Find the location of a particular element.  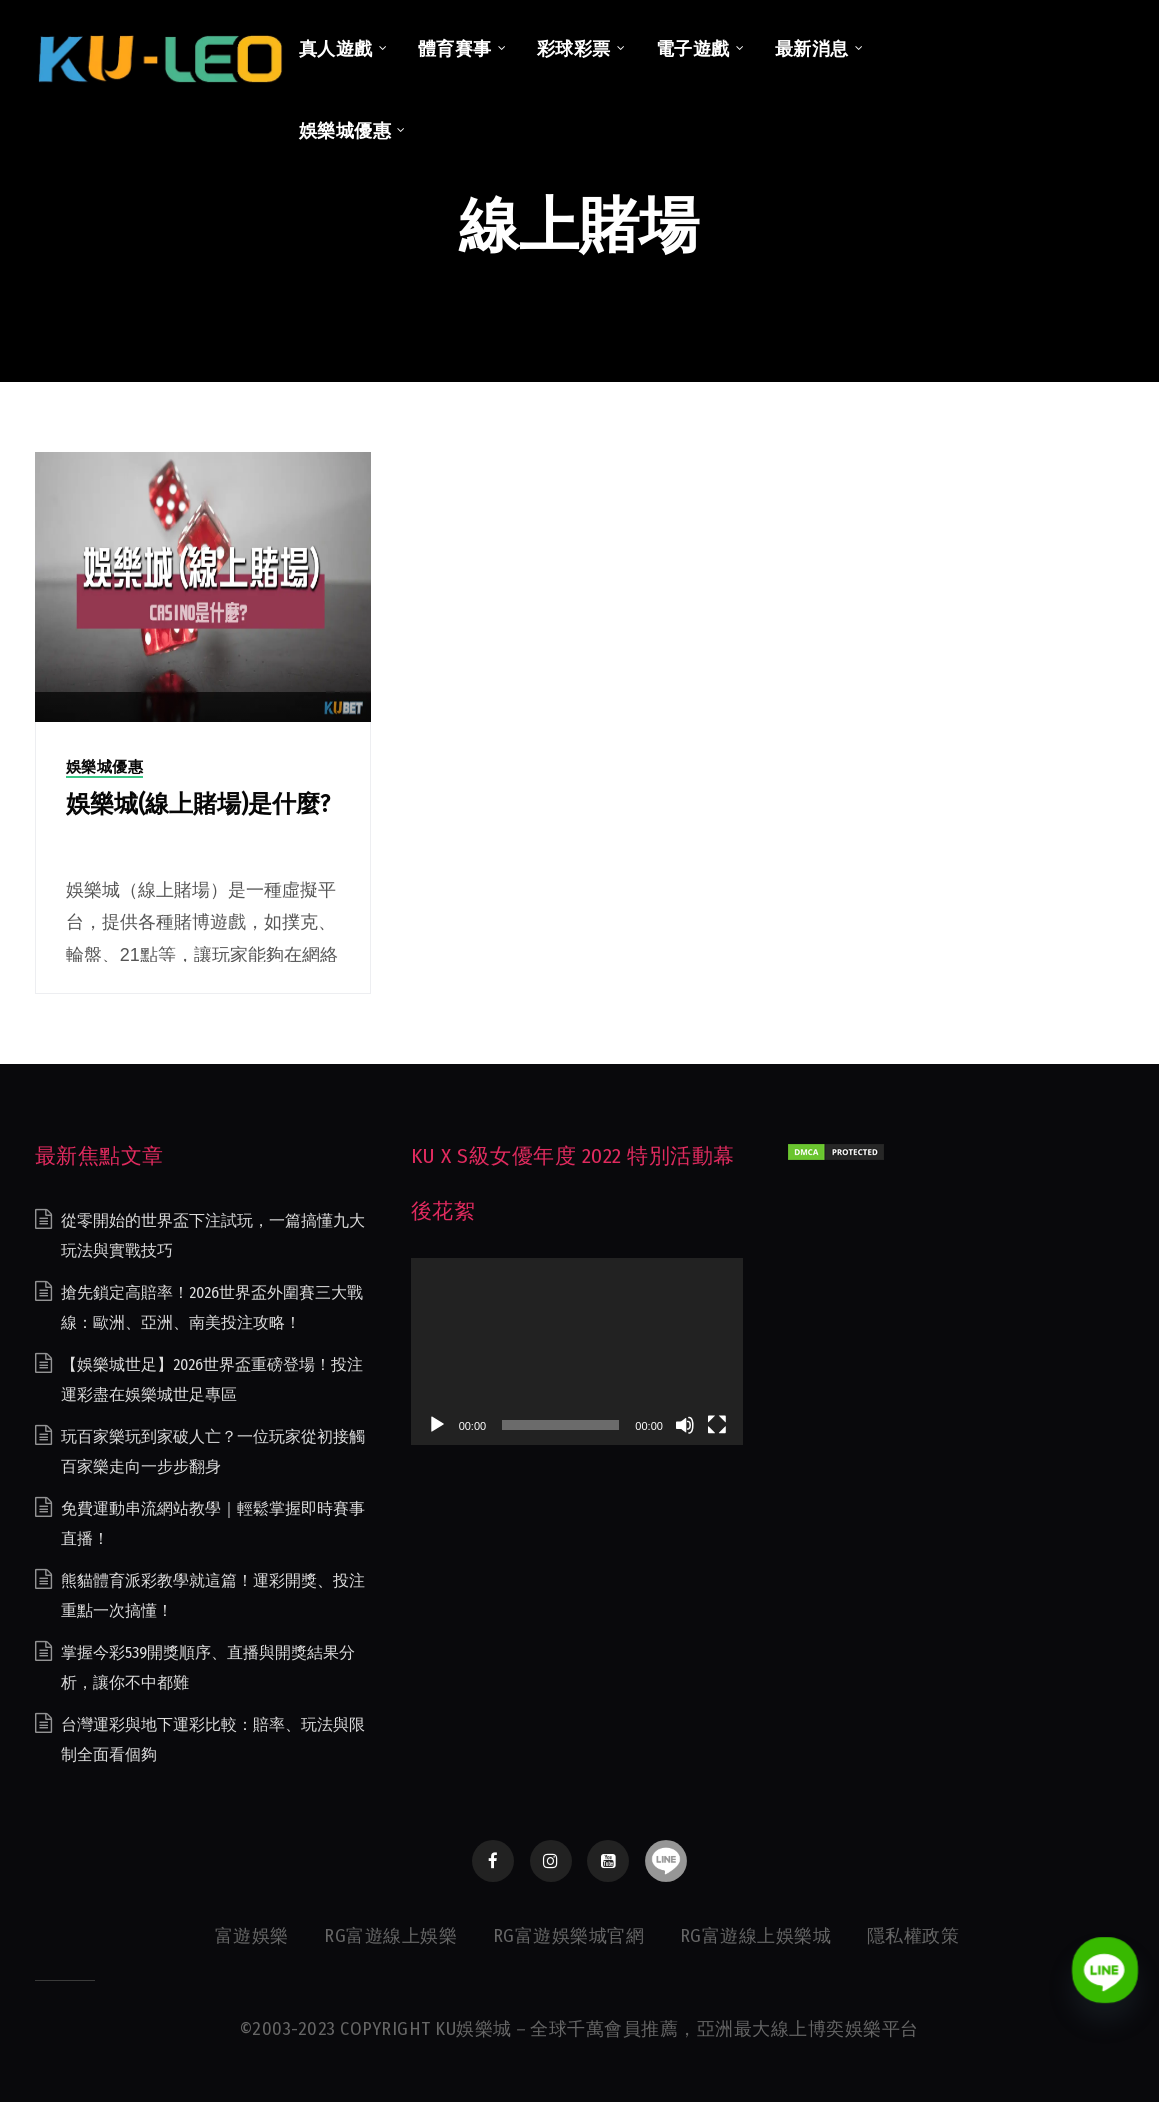

娛樂城(線上賭場)是什麼? is located at coordinates (198, 804).